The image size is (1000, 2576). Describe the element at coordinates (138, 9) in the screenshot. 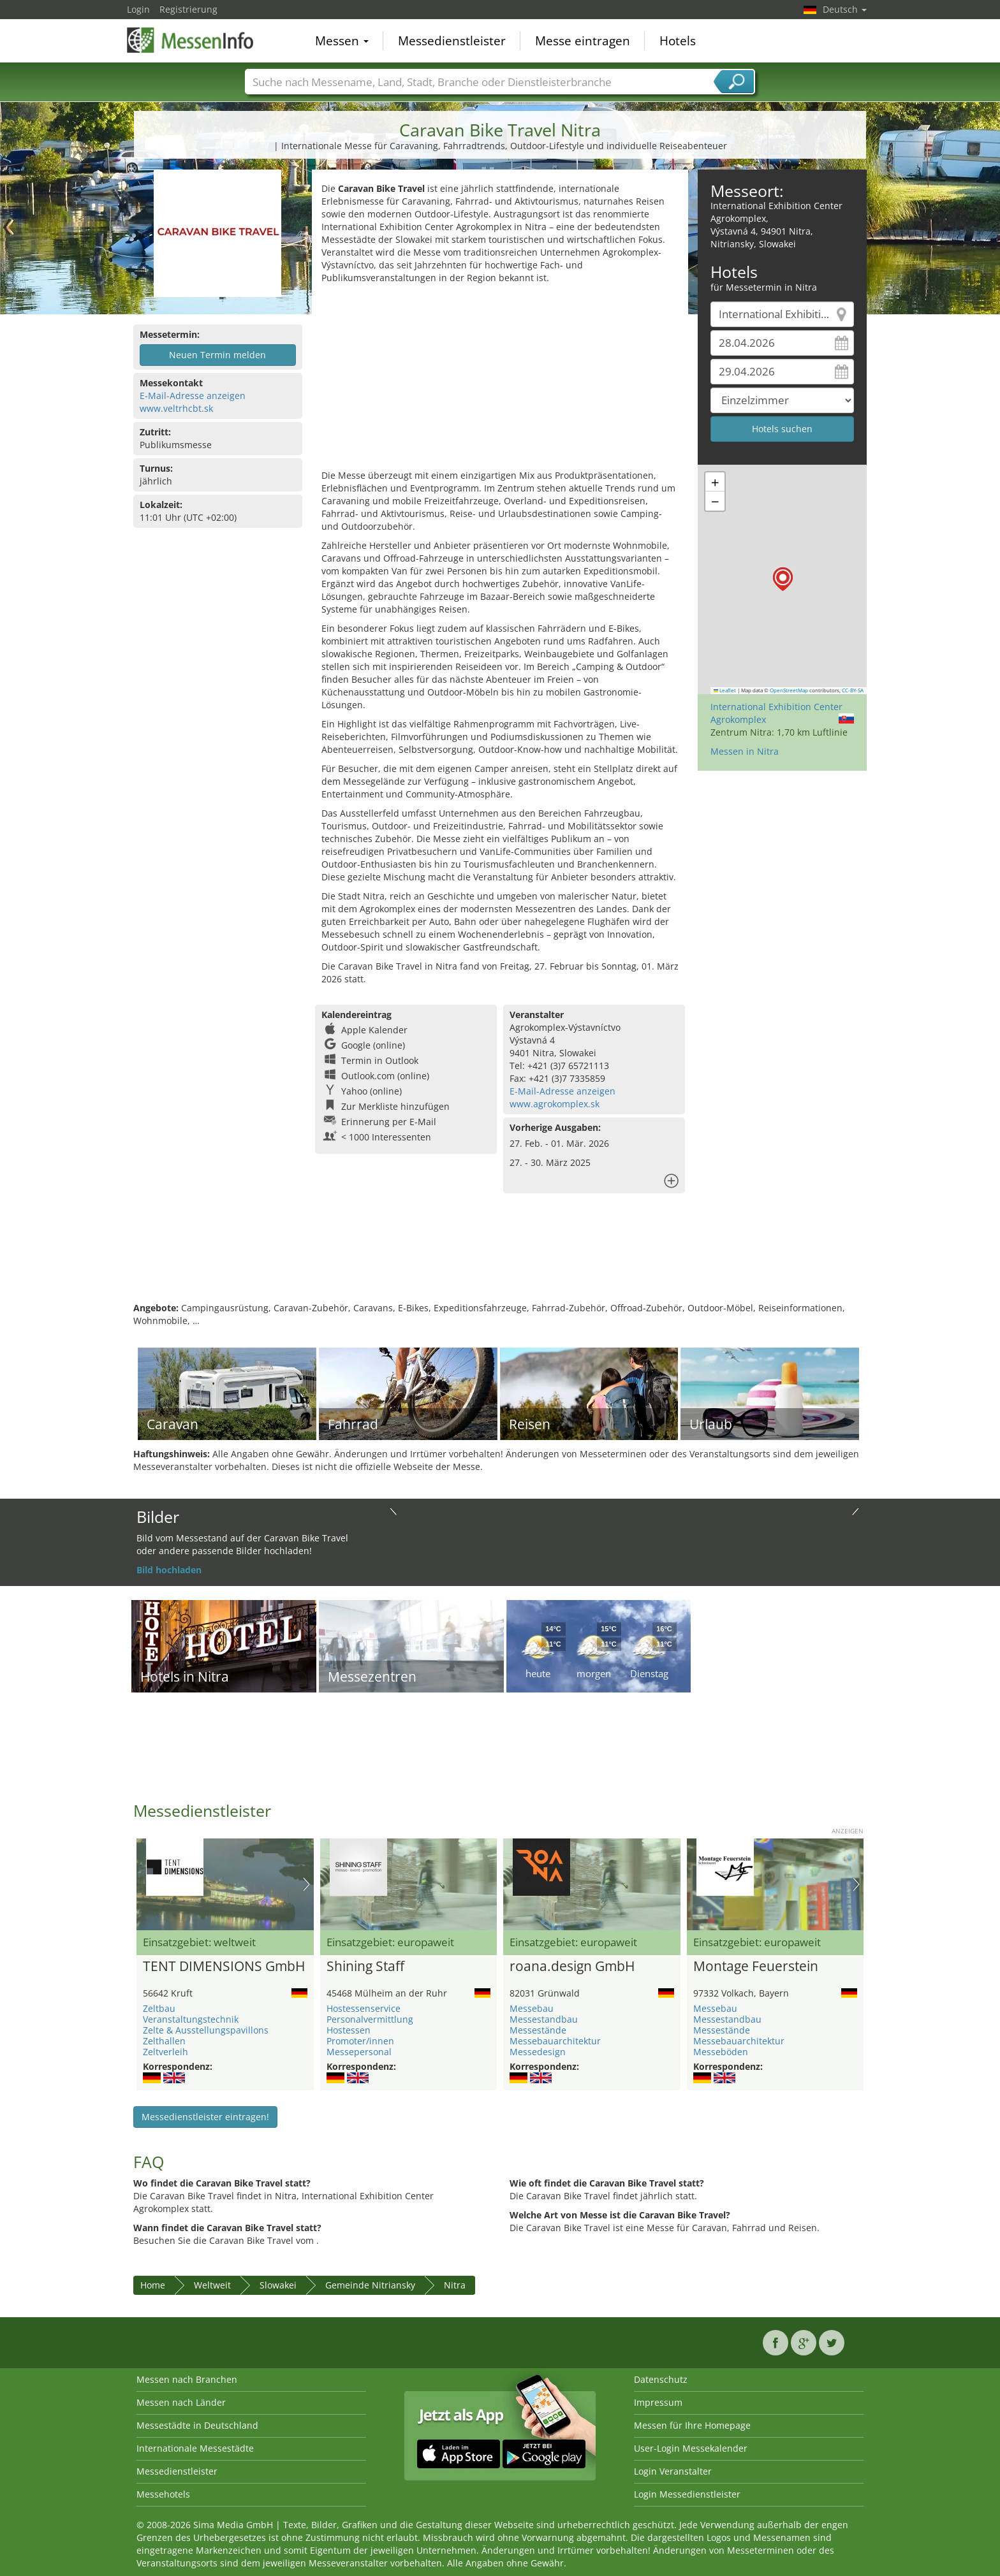

I see `Login` at that location.